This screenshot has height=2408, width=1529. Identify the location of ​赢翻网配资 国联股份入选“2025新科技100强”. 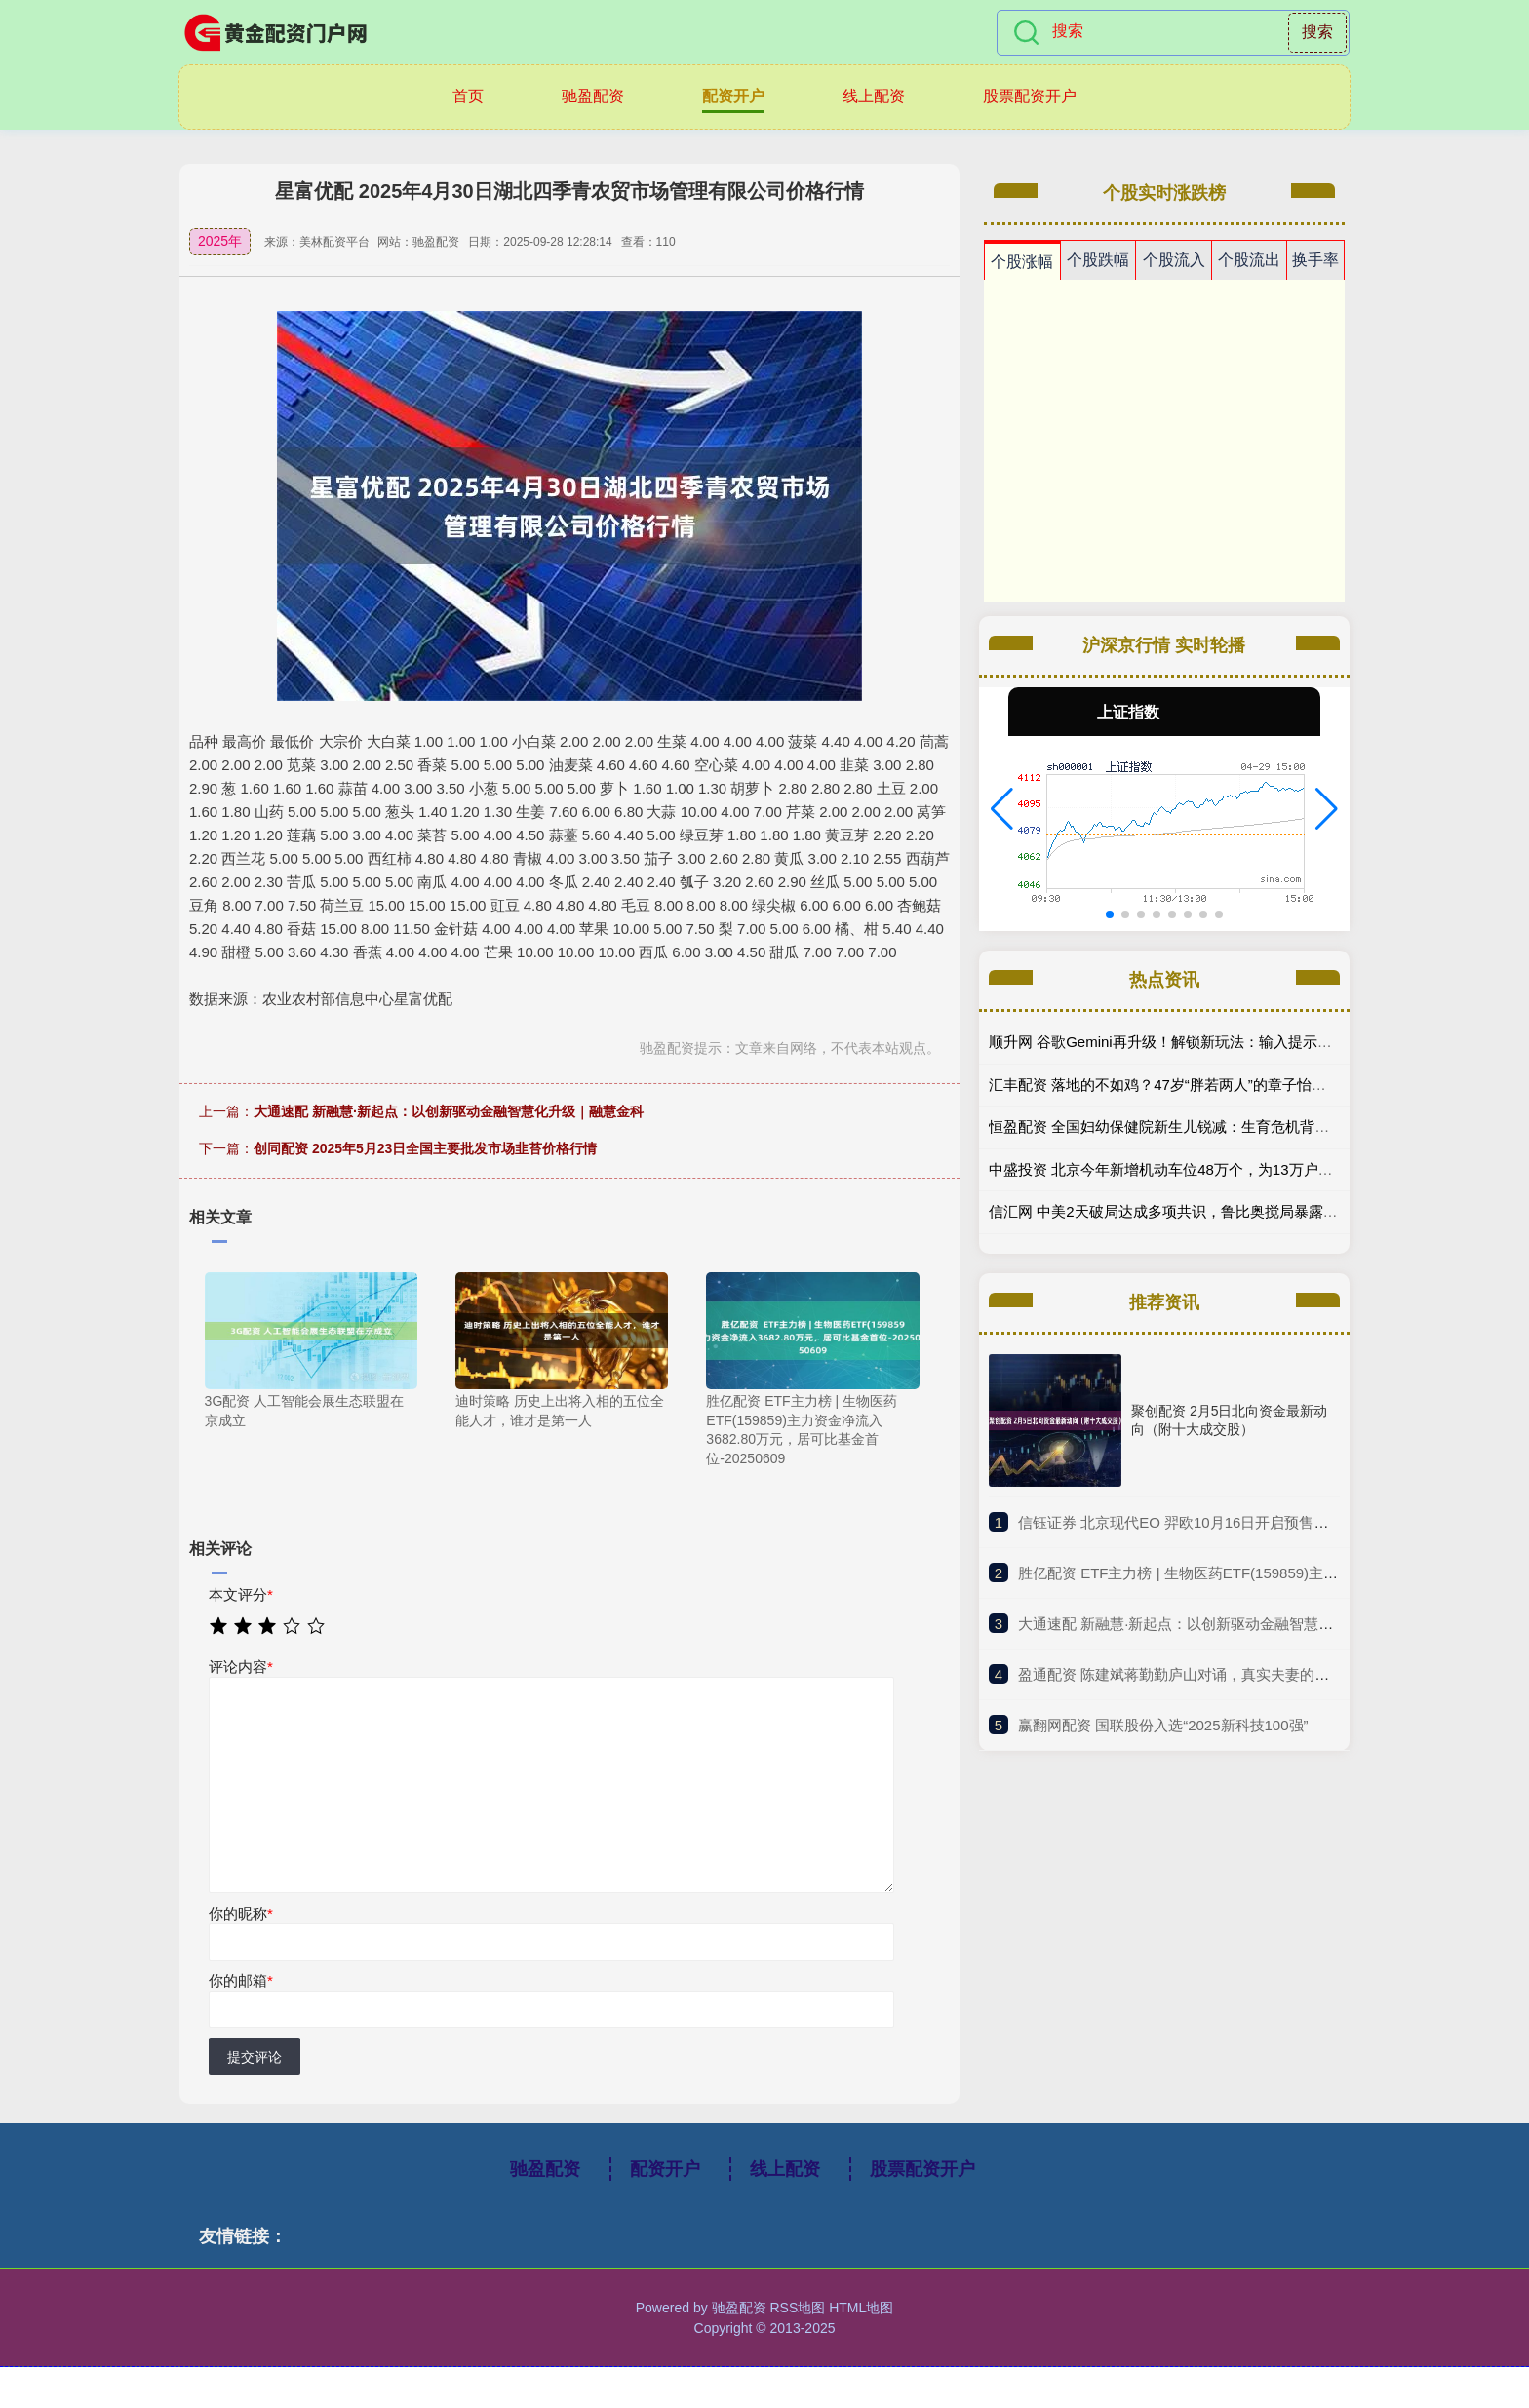
(1163, 1725).